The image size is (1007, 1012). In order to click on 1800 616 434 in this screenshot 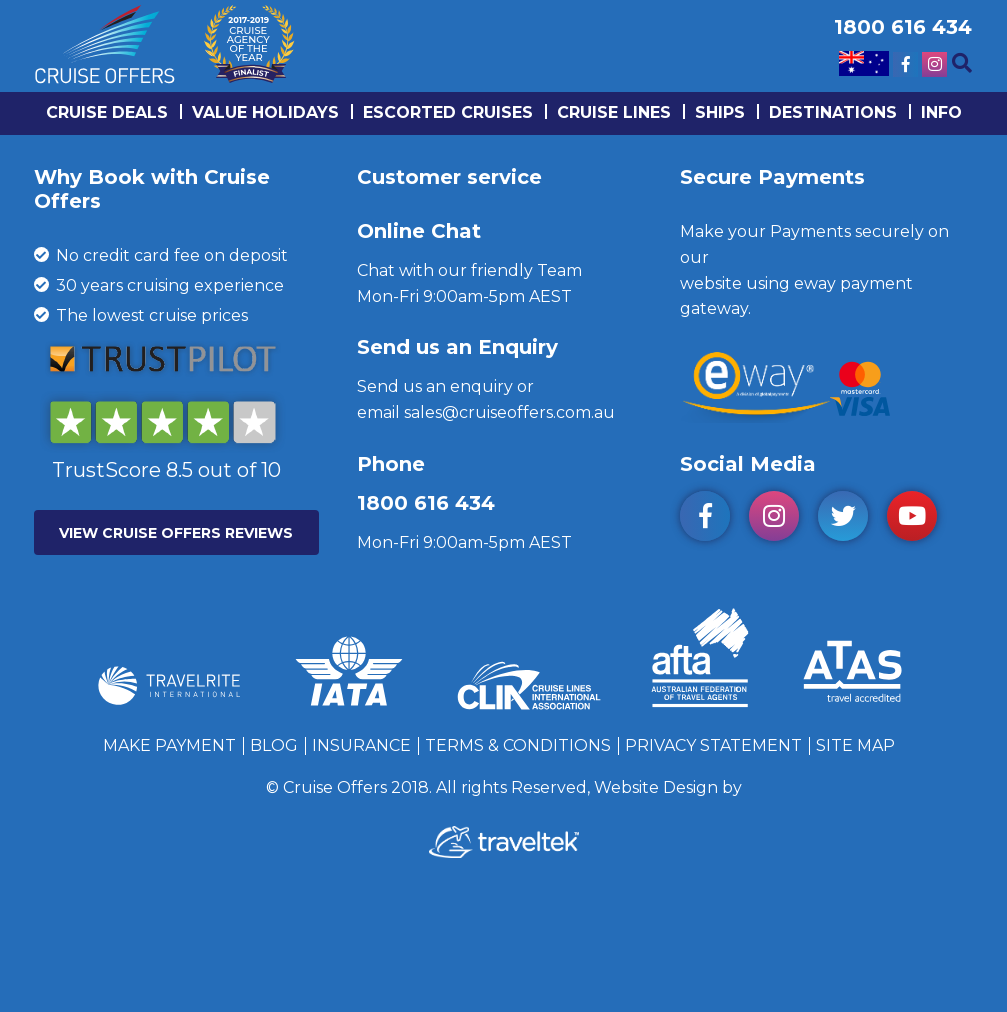, I will do `click(426, 503)`.